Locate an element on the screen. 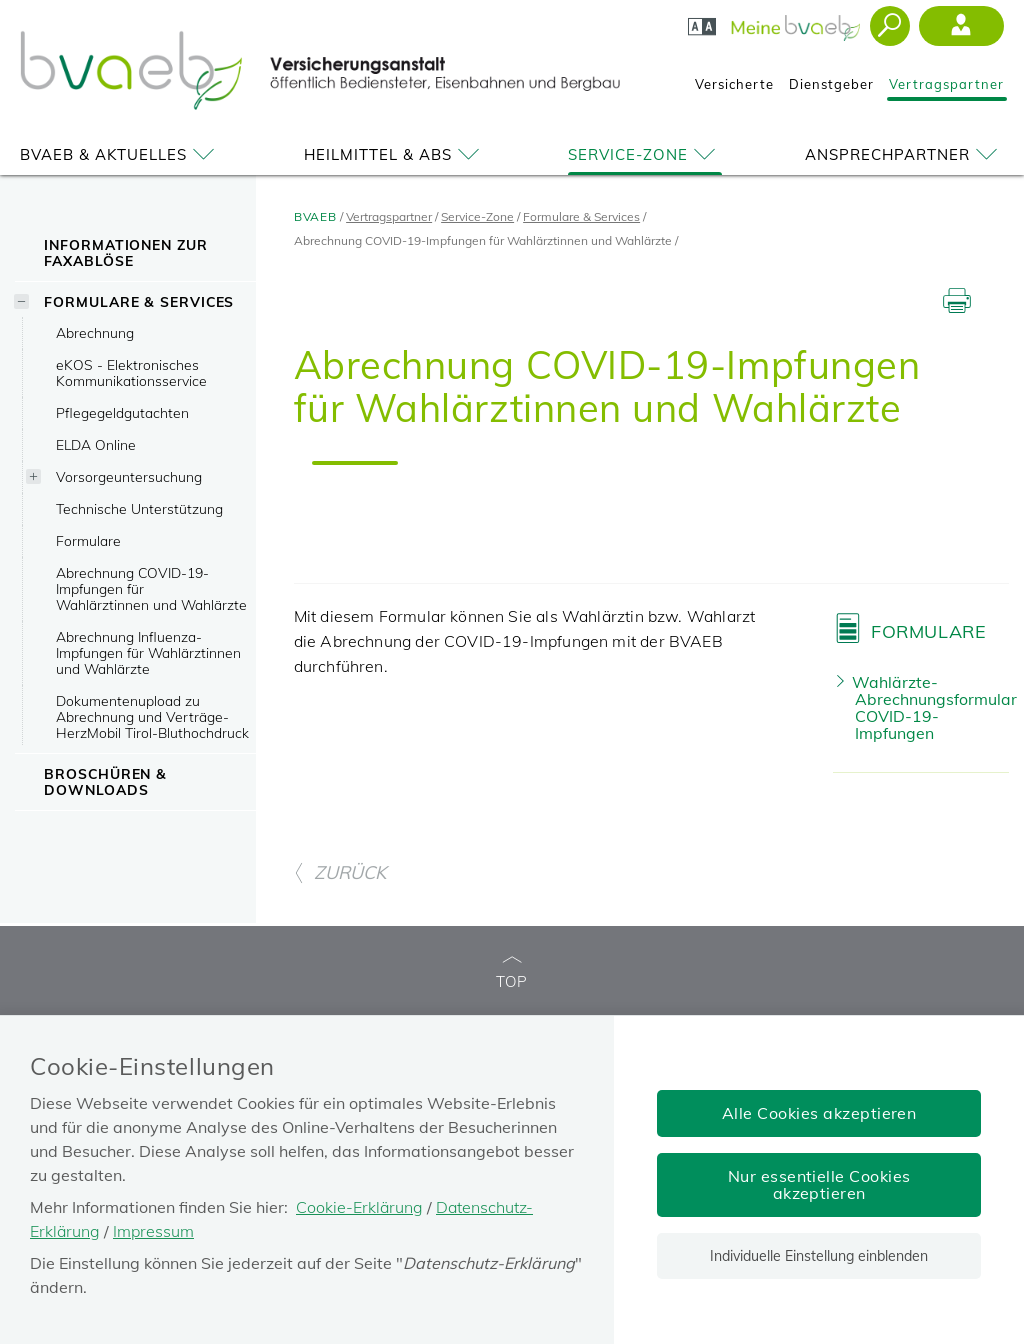 Image resolution: width=1024 pixels, height=1344 pixels. Nur essentielle Cookies akzeptieren is located at coordinates (819, 1184).